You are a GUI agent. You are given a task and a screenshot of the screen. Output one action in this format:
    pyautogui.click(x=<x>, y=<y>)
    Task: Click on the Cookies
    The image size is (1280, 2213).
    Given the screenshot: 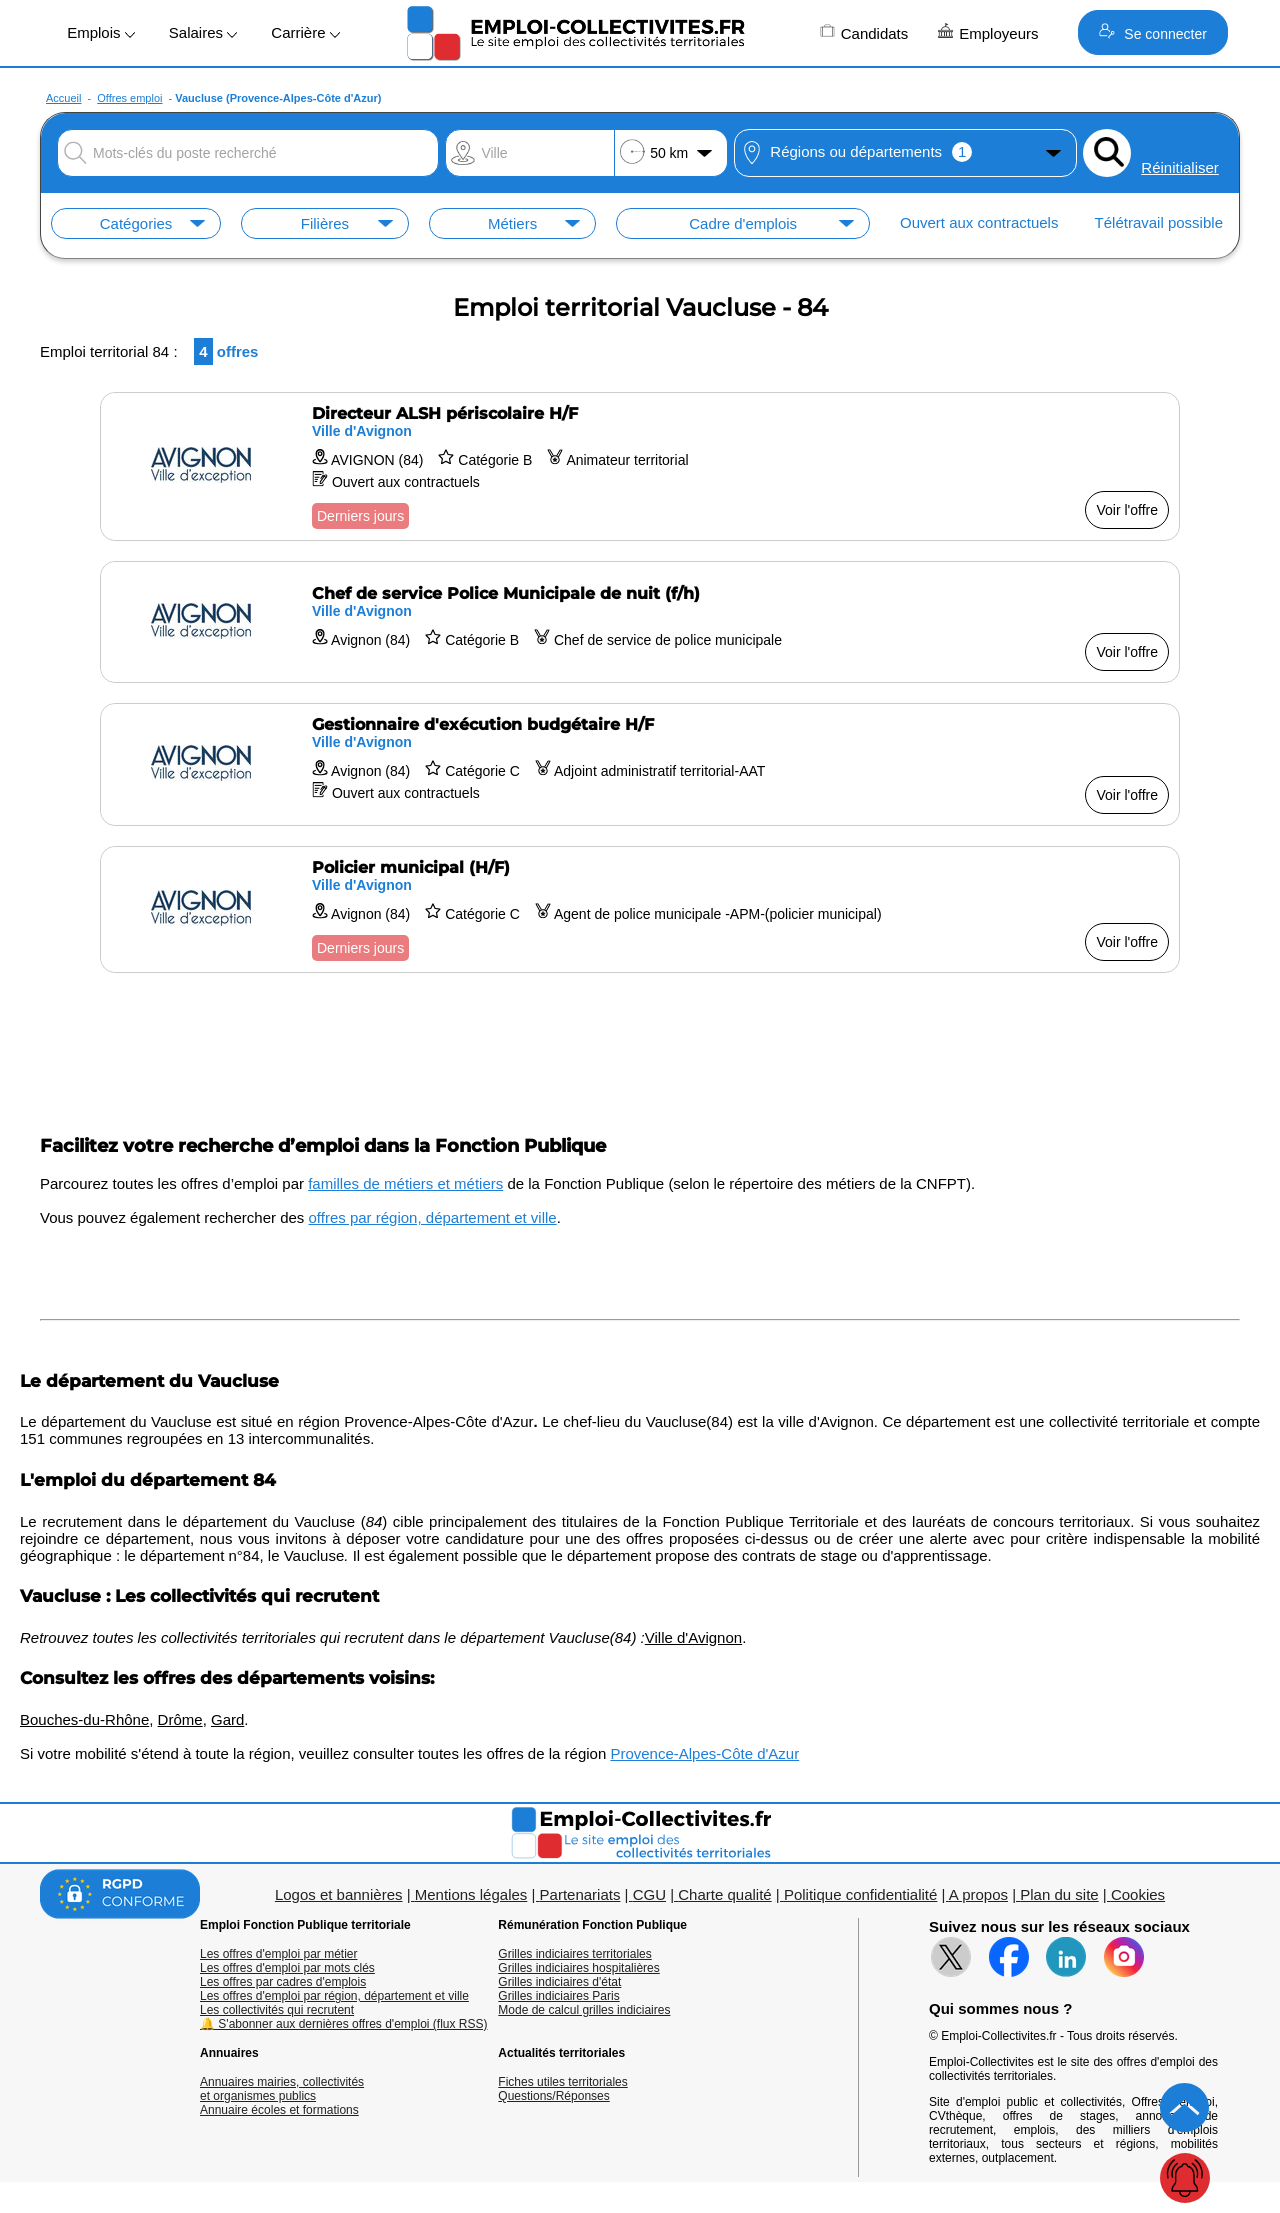 What is the action you would take?
    pyautogui.click(x=1138, y=1894)
    